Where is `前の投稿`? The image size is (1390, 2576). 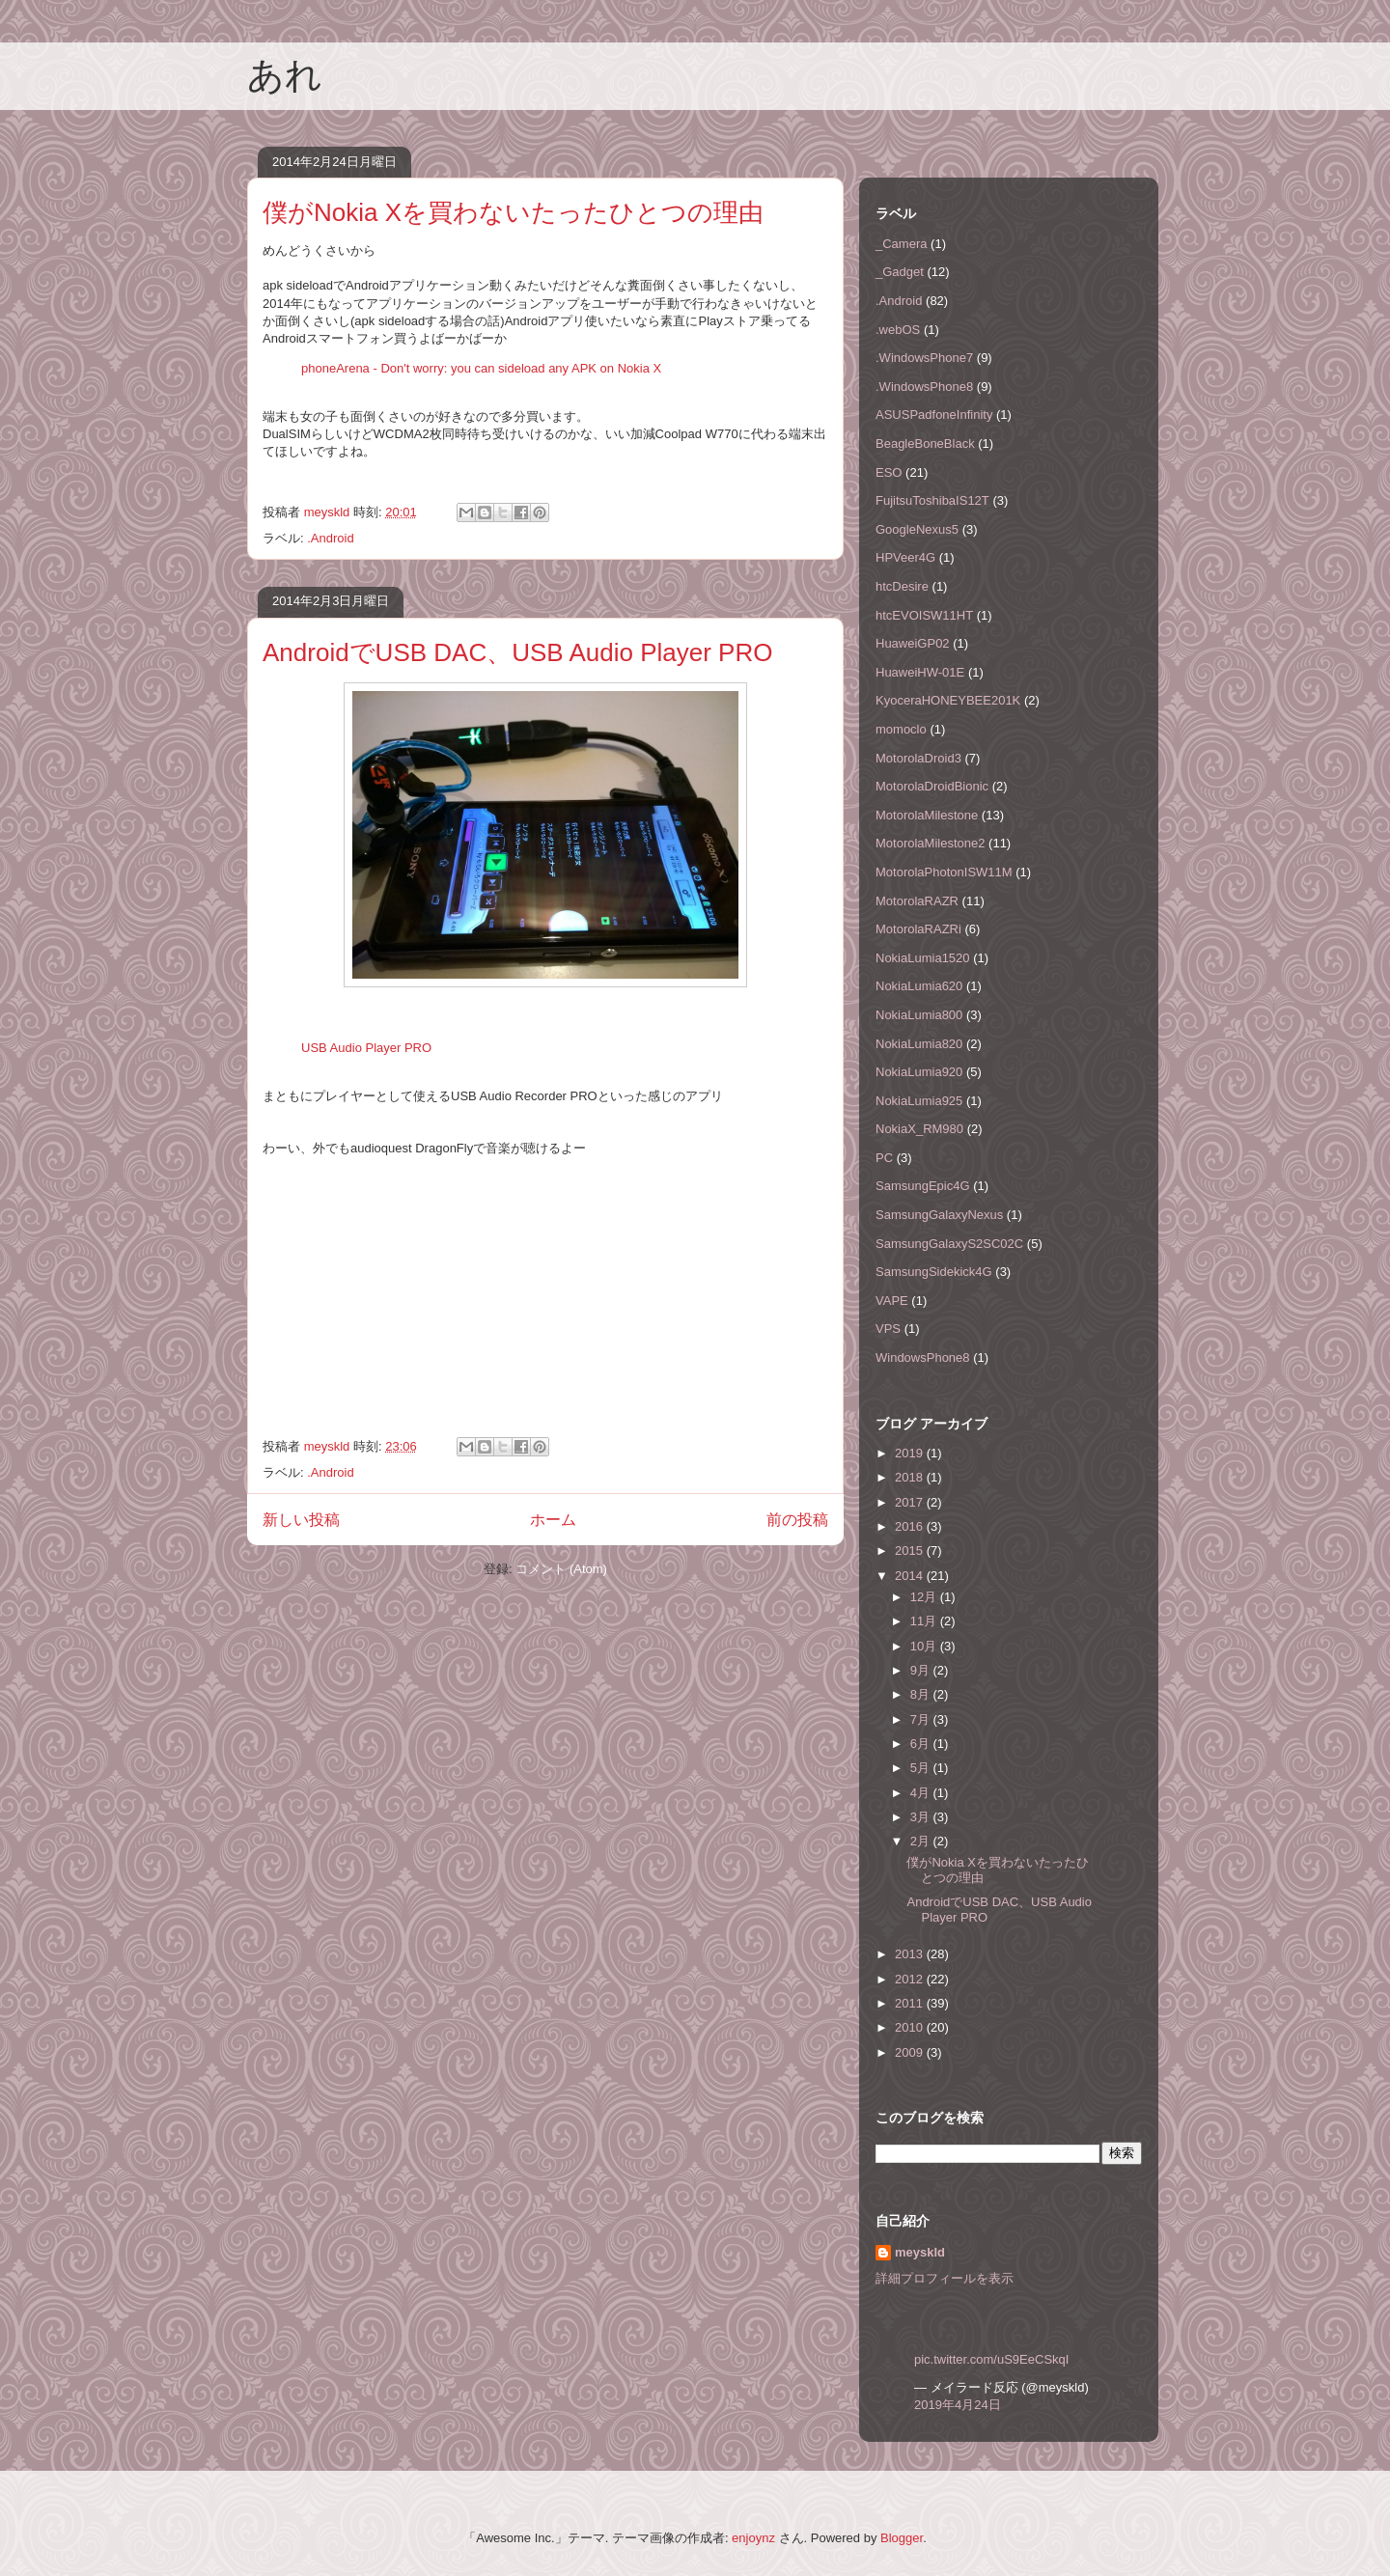
前の投稿 is located at coordinates (797, 1519).